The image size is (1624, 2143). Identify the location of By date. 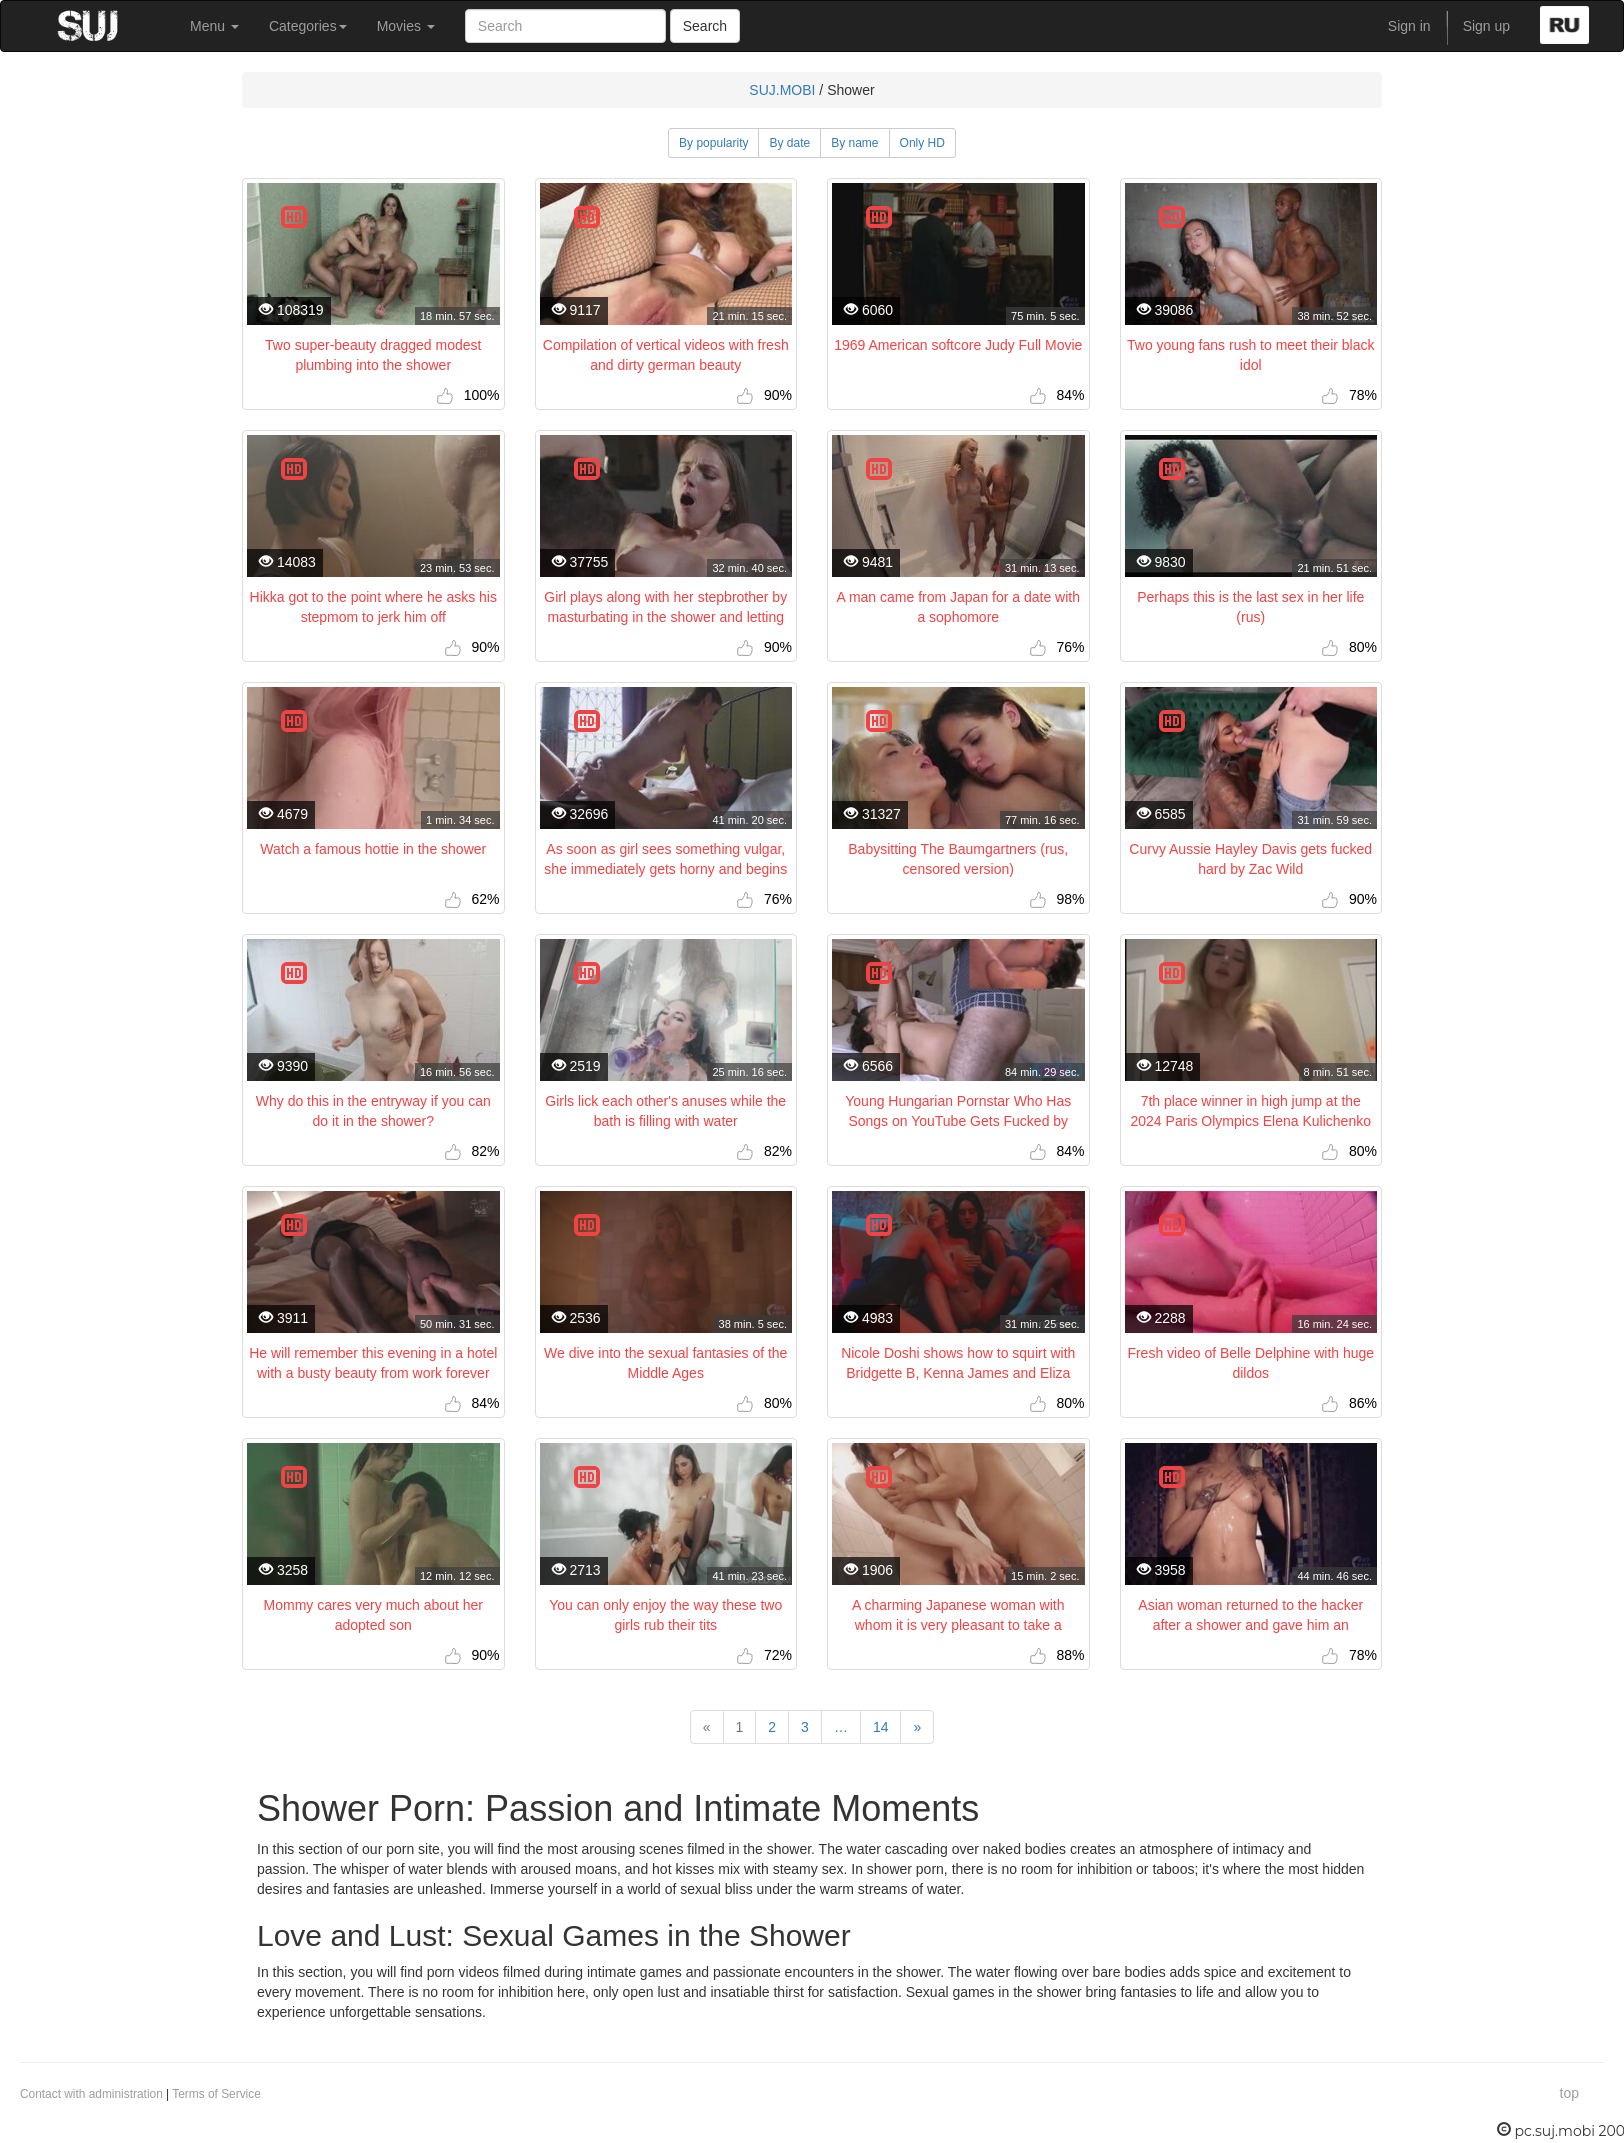
(789, 143).